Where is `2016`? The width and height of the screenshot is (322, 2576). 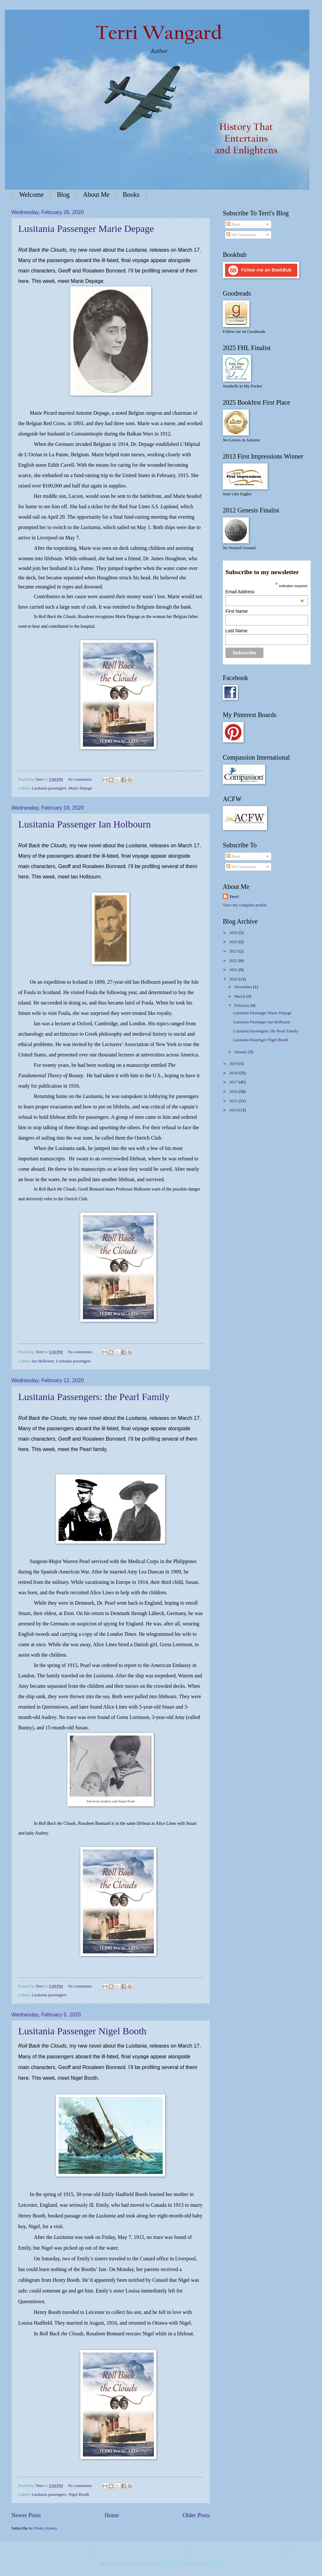 2016 is located at coordinates (234, 1091).